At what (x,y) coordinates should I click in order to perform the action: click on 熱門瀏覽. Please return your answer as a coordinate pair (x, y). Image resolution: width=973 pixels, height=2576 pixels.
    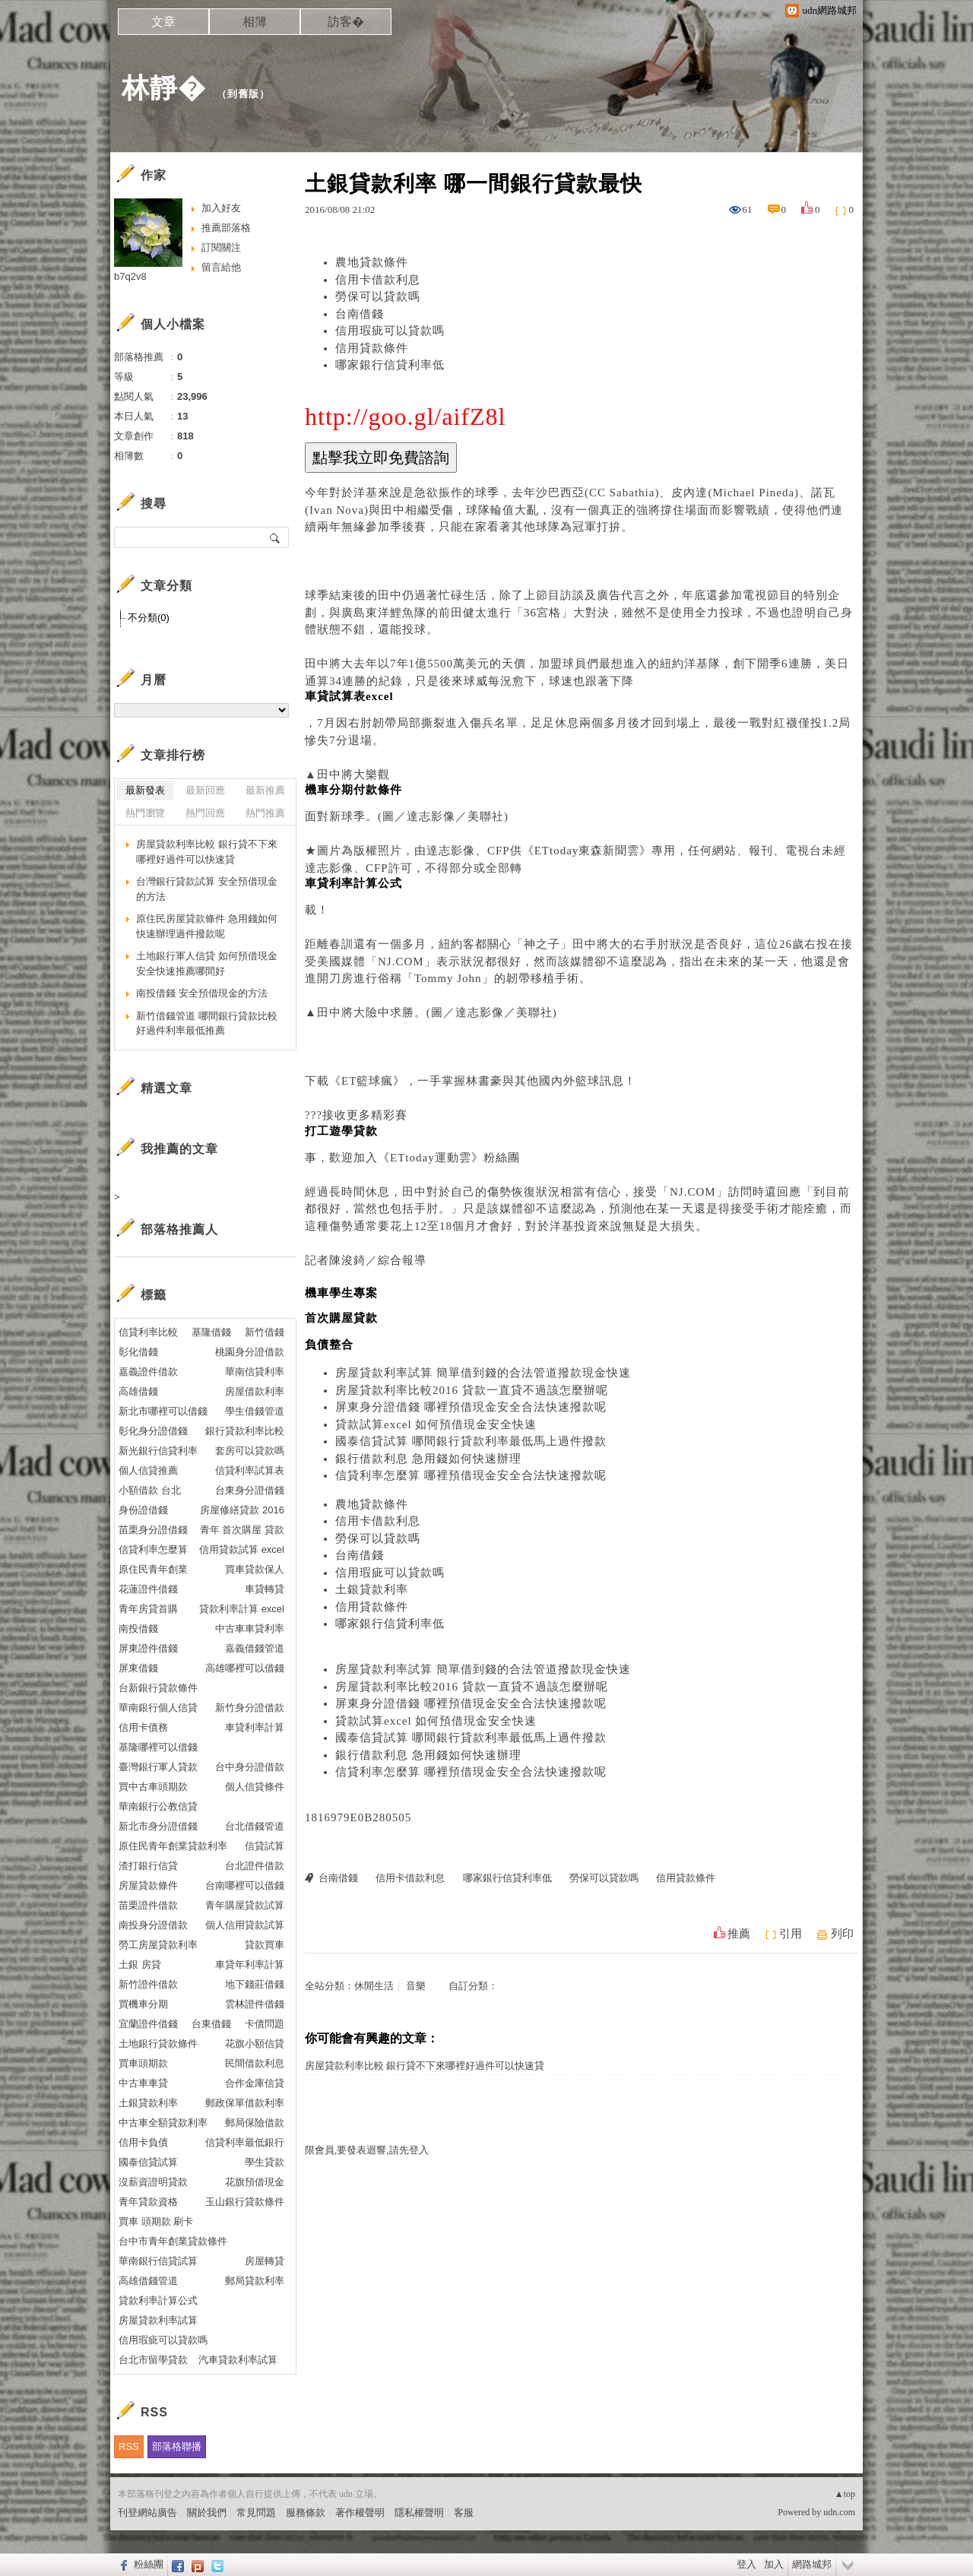
    Looking at the image, I should click on (145, 813).